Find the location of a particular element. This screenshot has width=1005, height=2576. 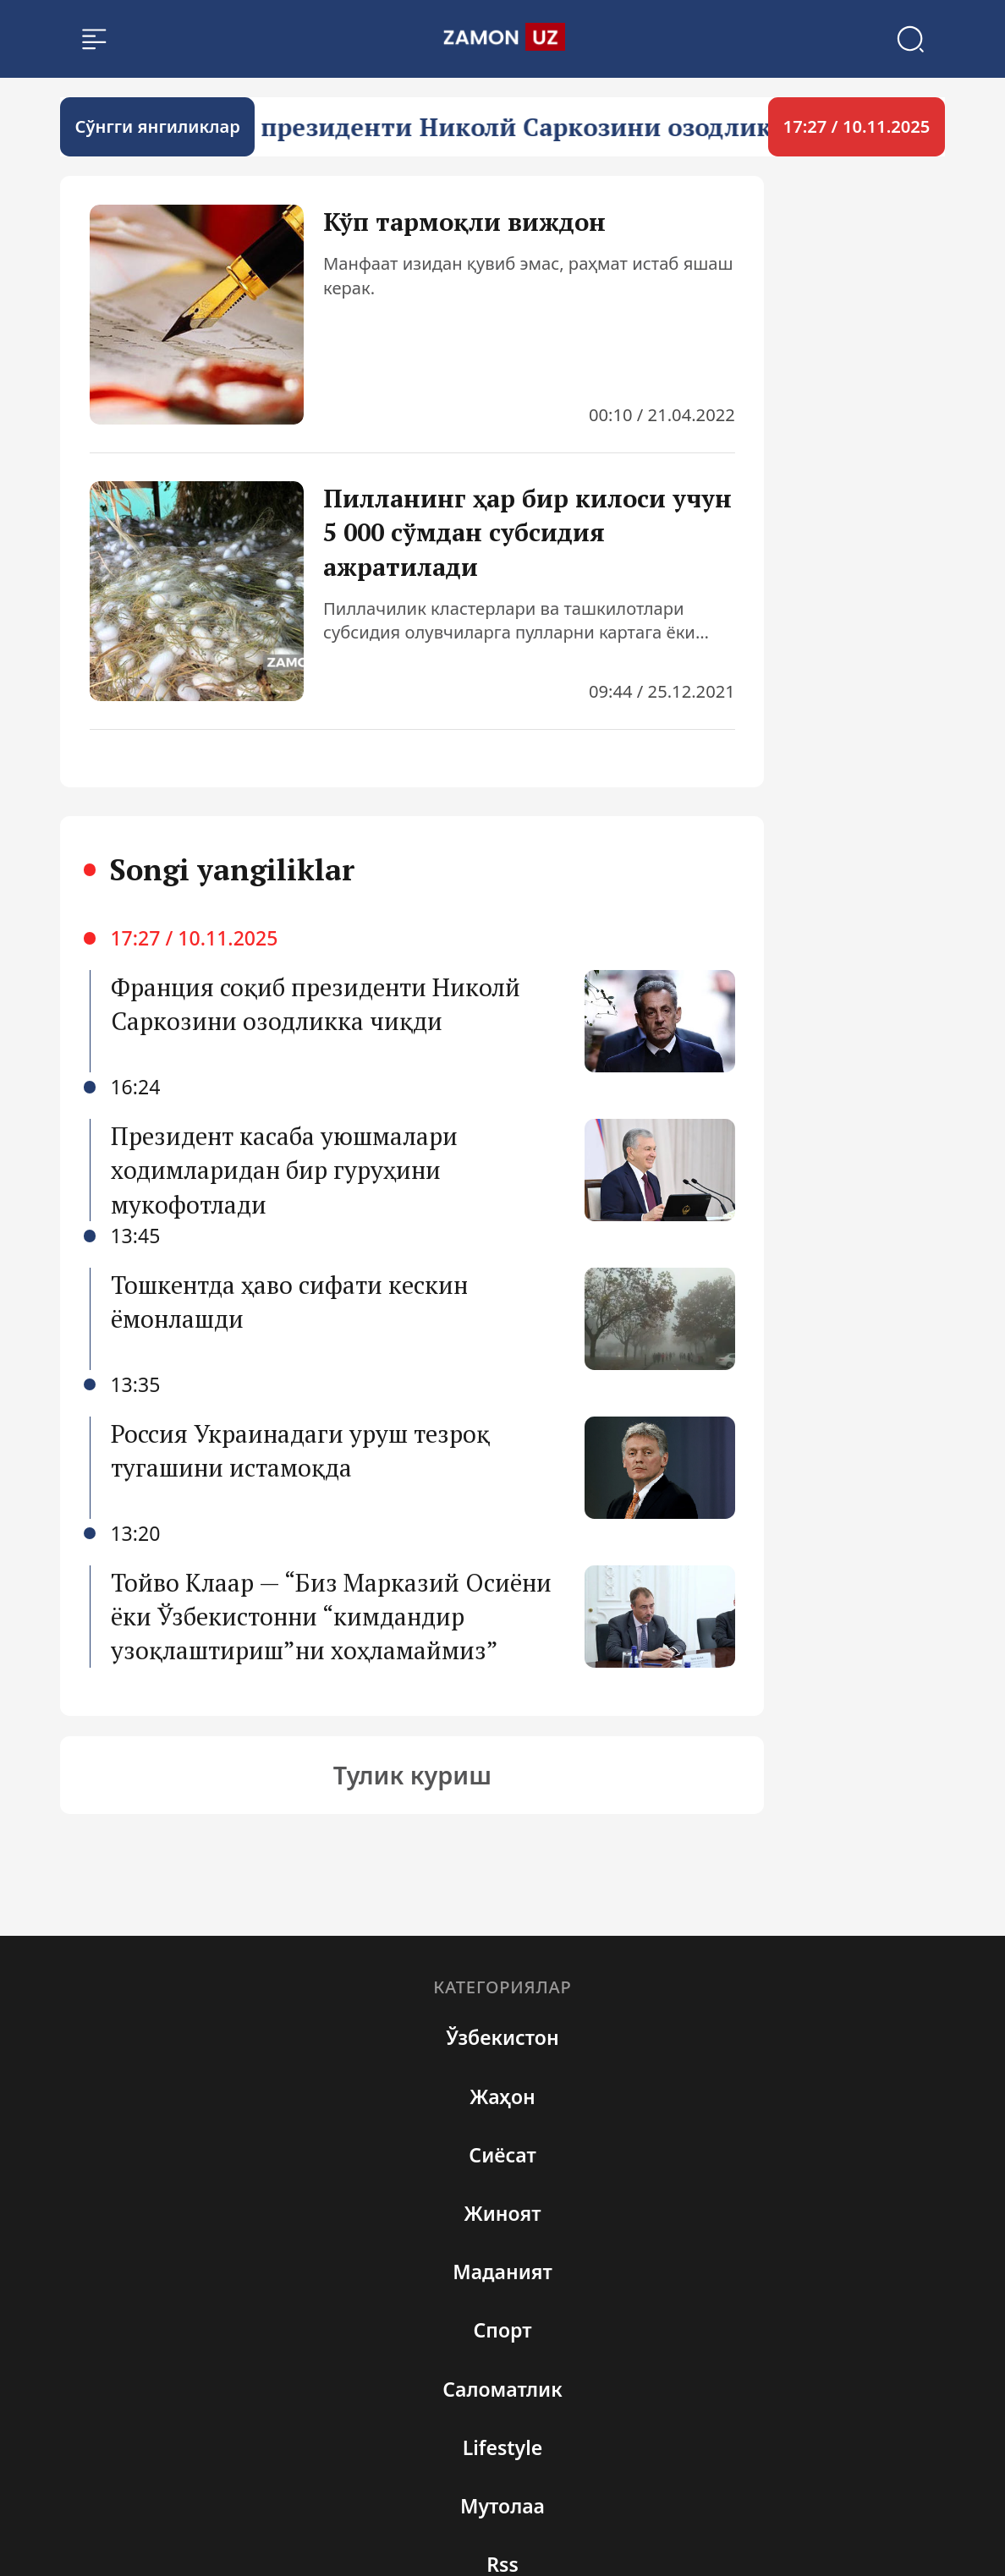

Маданият is located at coordinates (502, 2271).